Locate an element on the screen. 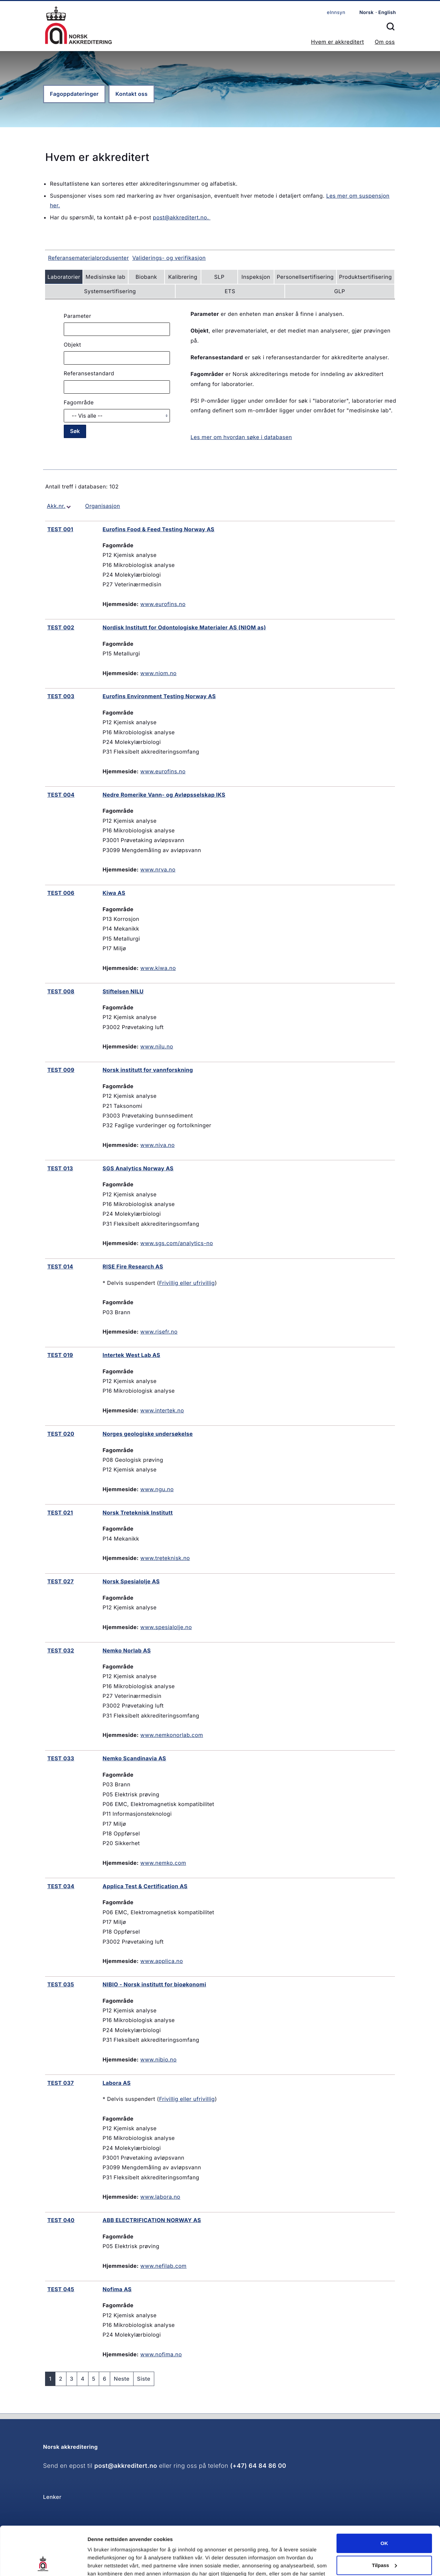 This screenshot has height=2576, width=440. www.nemkonorlab.com is located at coordinates (171, 1735).